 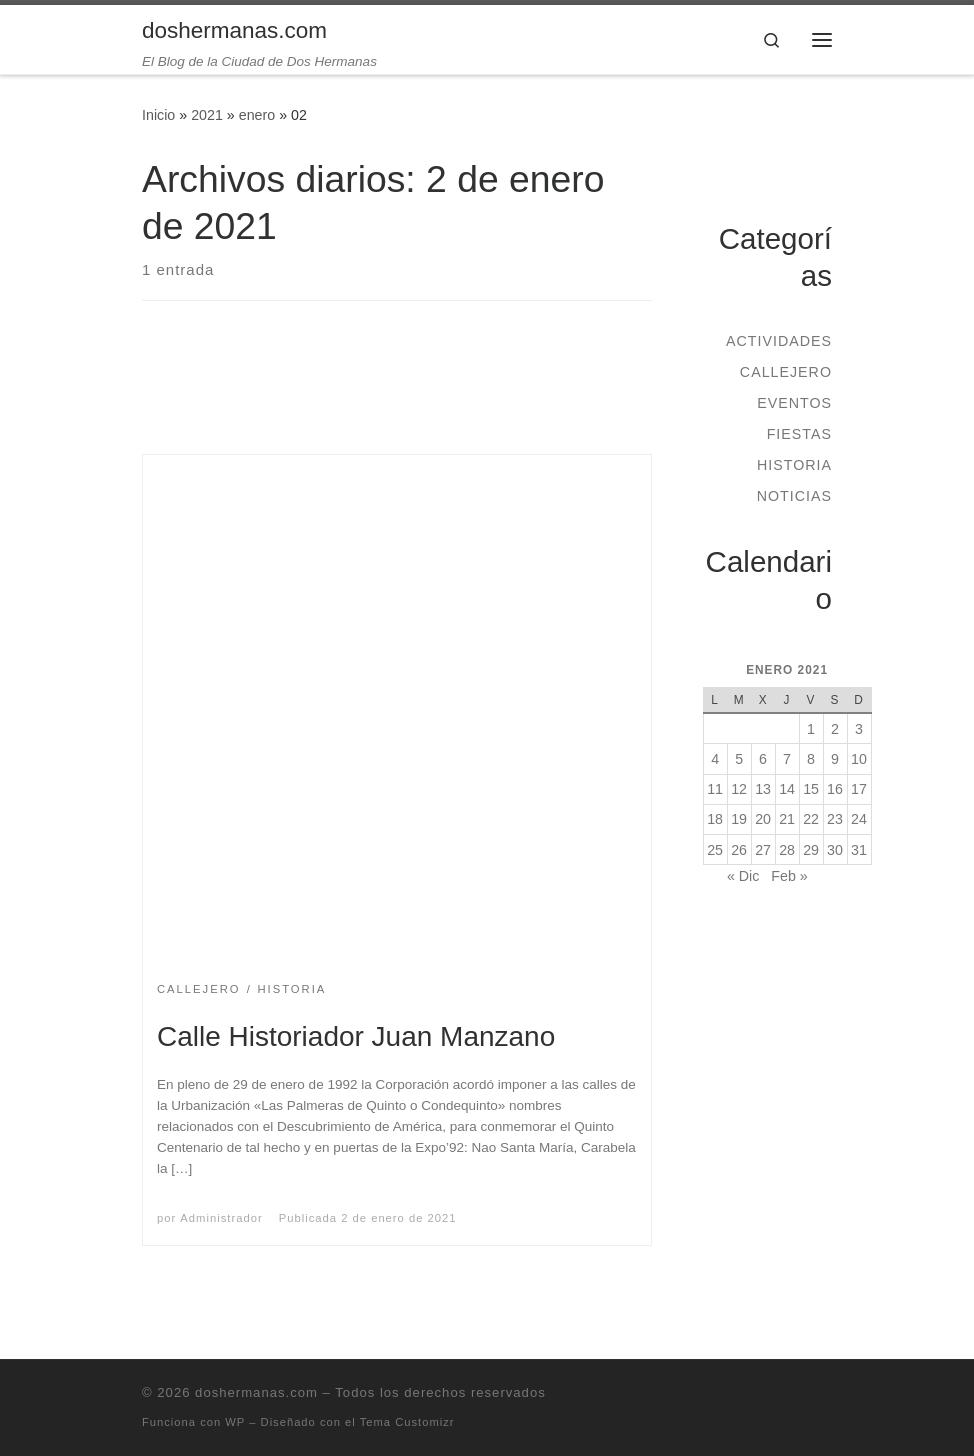 What do you see at coordinates (859, 789) in the screenshot?
I see `17 [Entradas publicadas el 17 de January de 2021]` at bounding box center [859, 789].